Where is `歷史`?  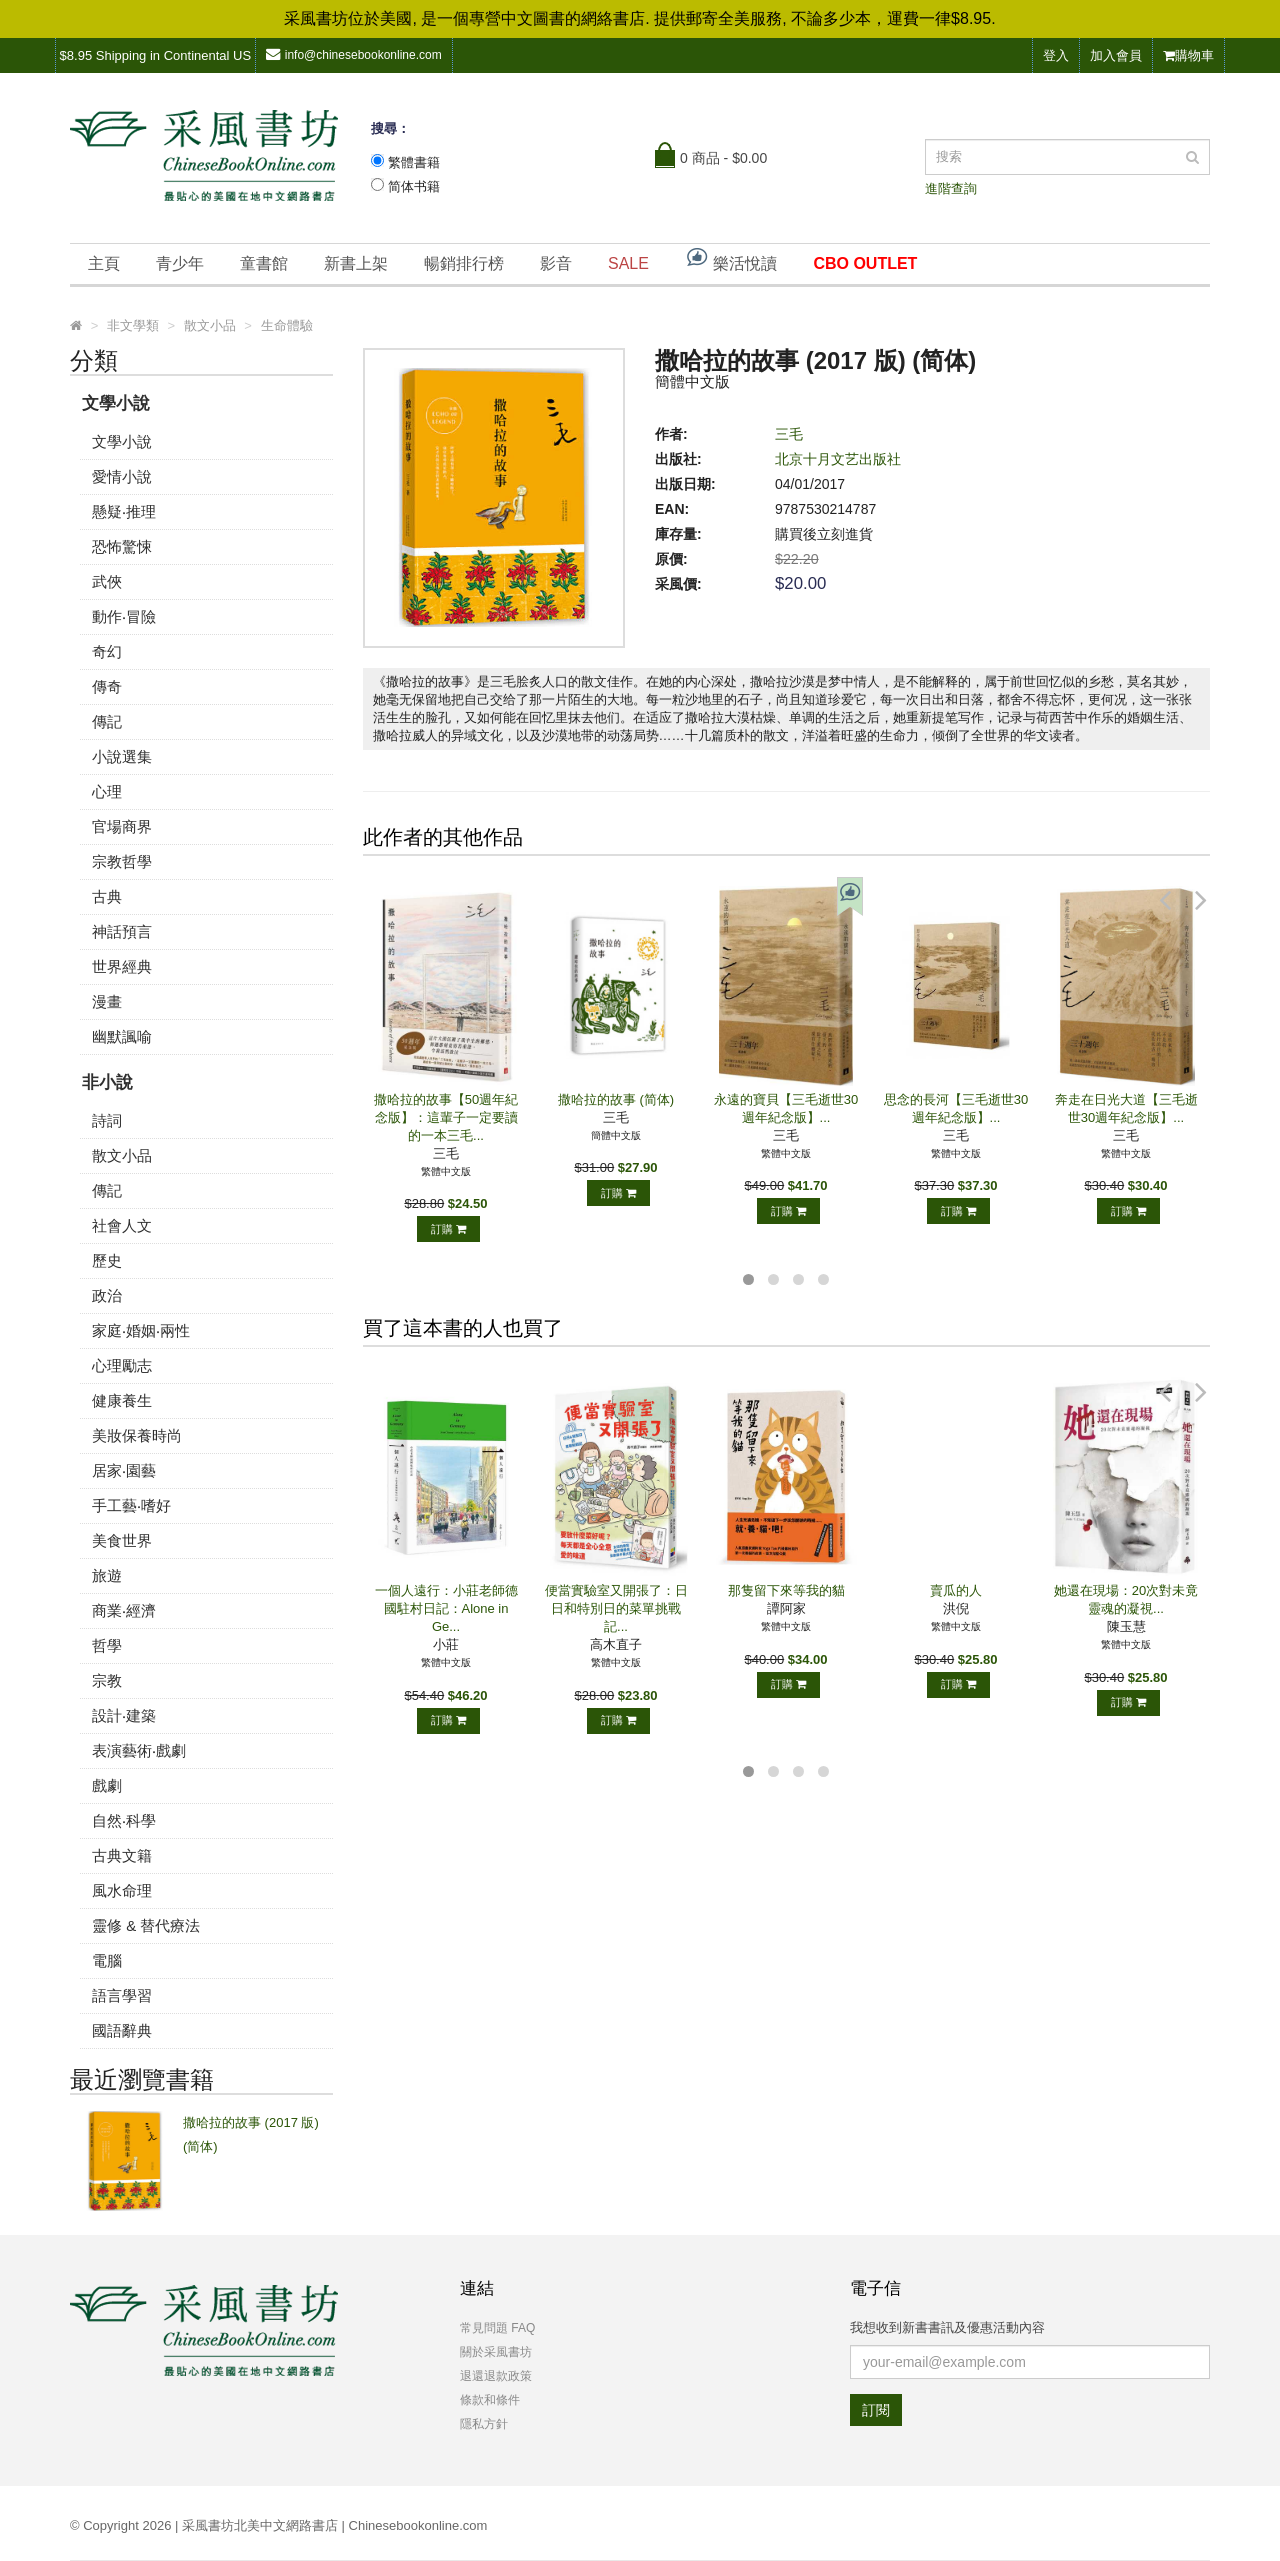
歷史 is located at coordinates (107, 1260).